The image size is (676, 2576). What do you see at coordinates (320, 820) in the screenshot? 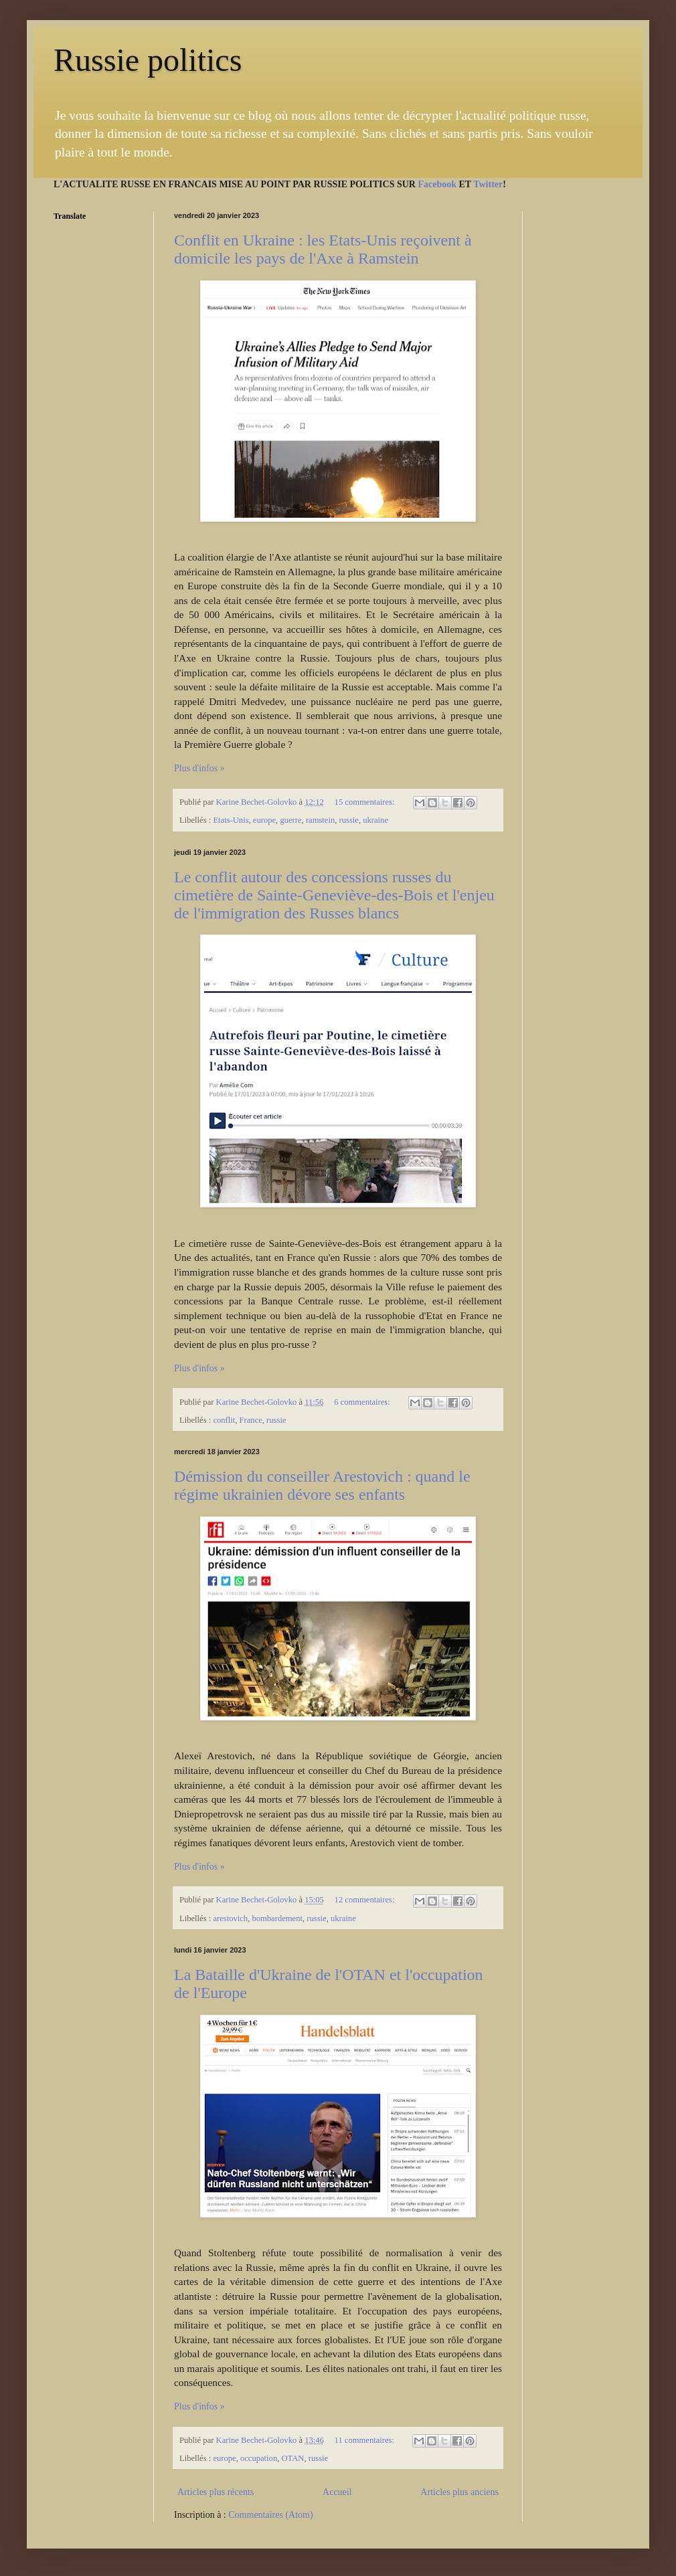
I see `ramstein` at bounding box center [320, 820].